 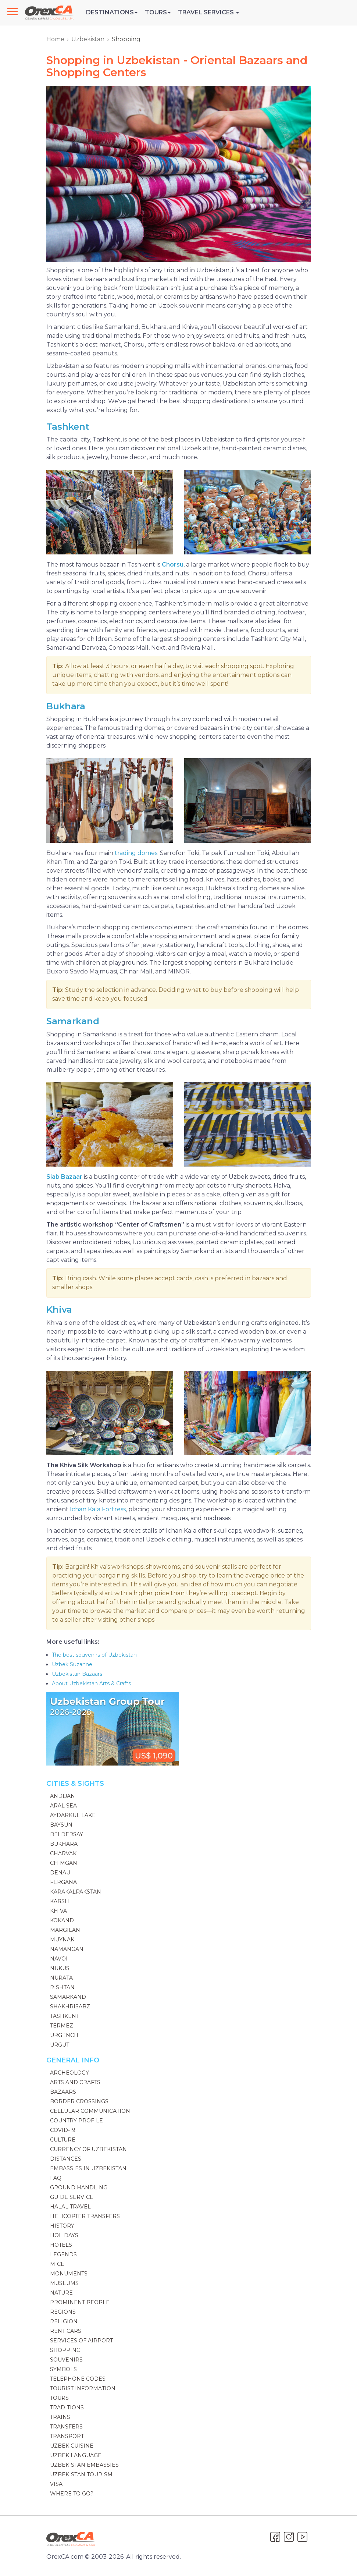 What do you see at coordinates (64, 2321) in the screenshot?
I see `Religion` at bounding box center [64, 2321].